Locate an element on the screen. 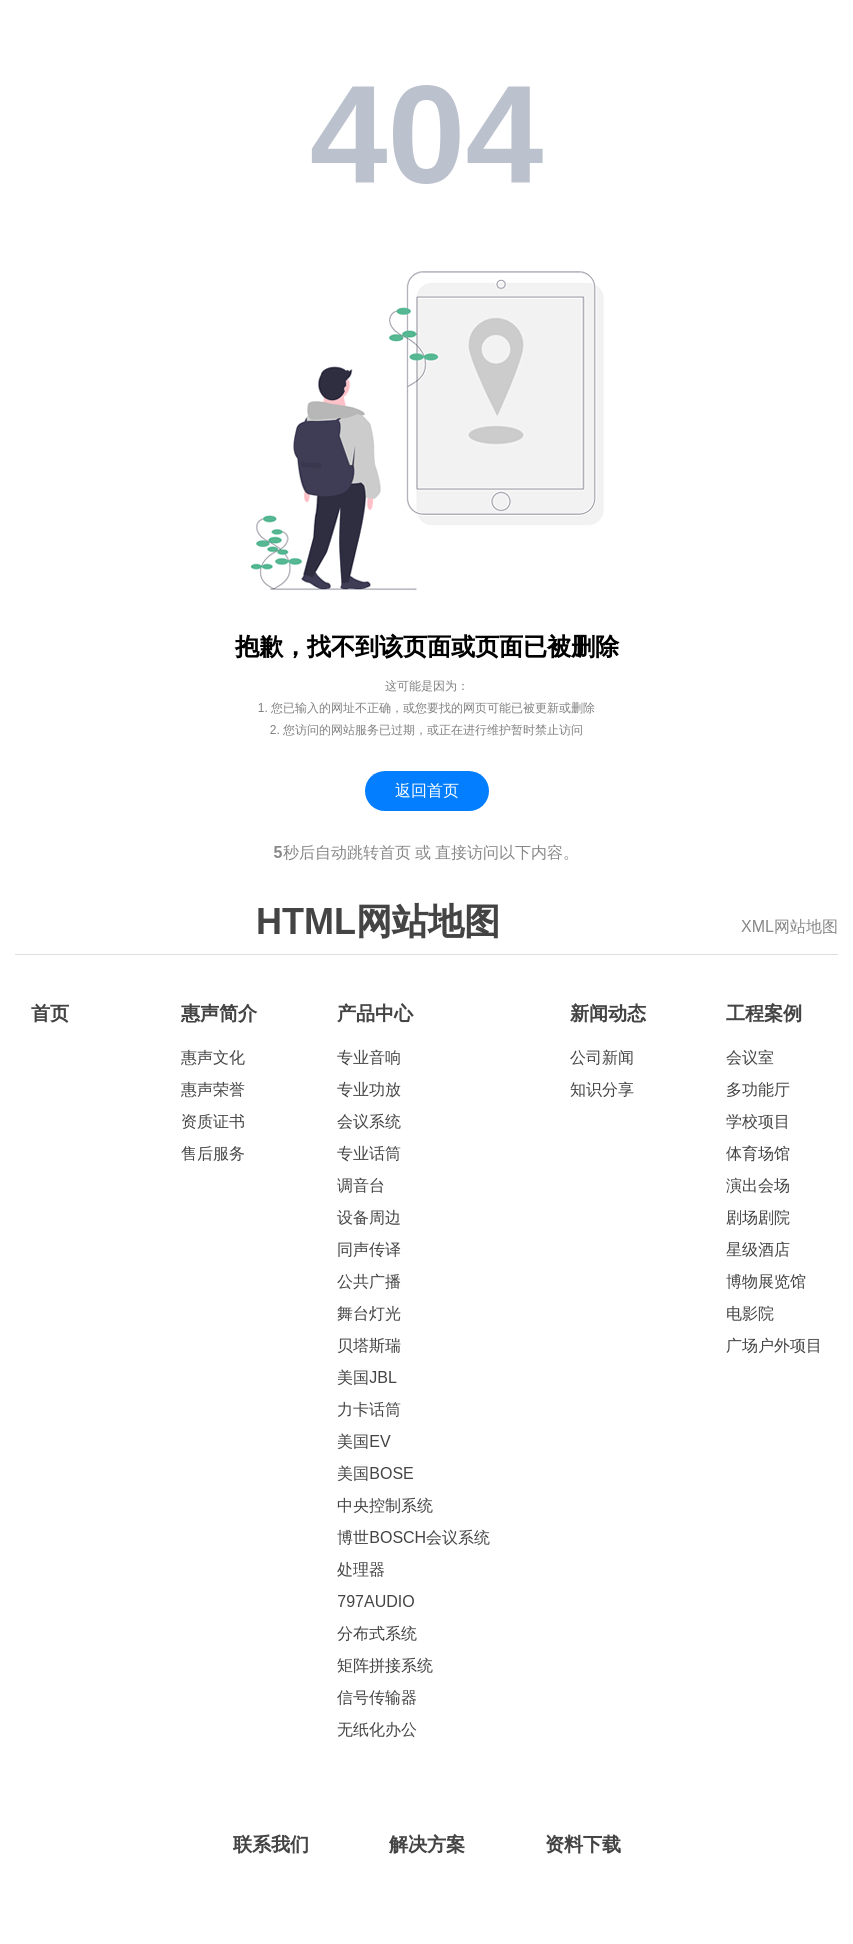  惠声文化 is located at coordinates (213, 1057).